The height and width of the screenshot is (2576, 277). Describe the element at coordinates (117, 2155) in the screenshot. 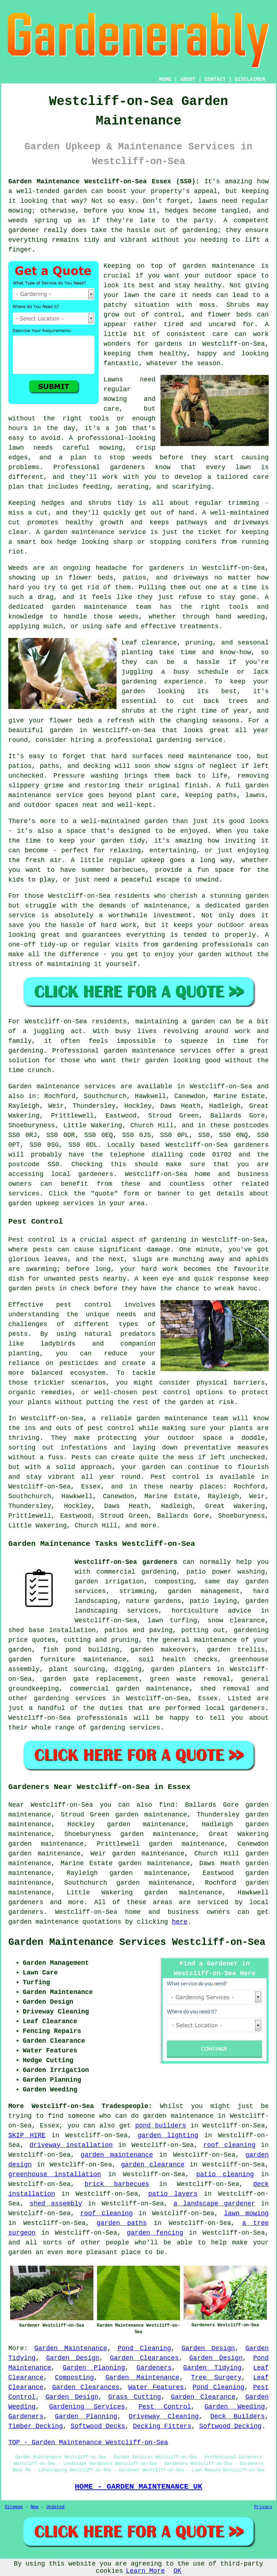

I see `garden maintenance` at that location.